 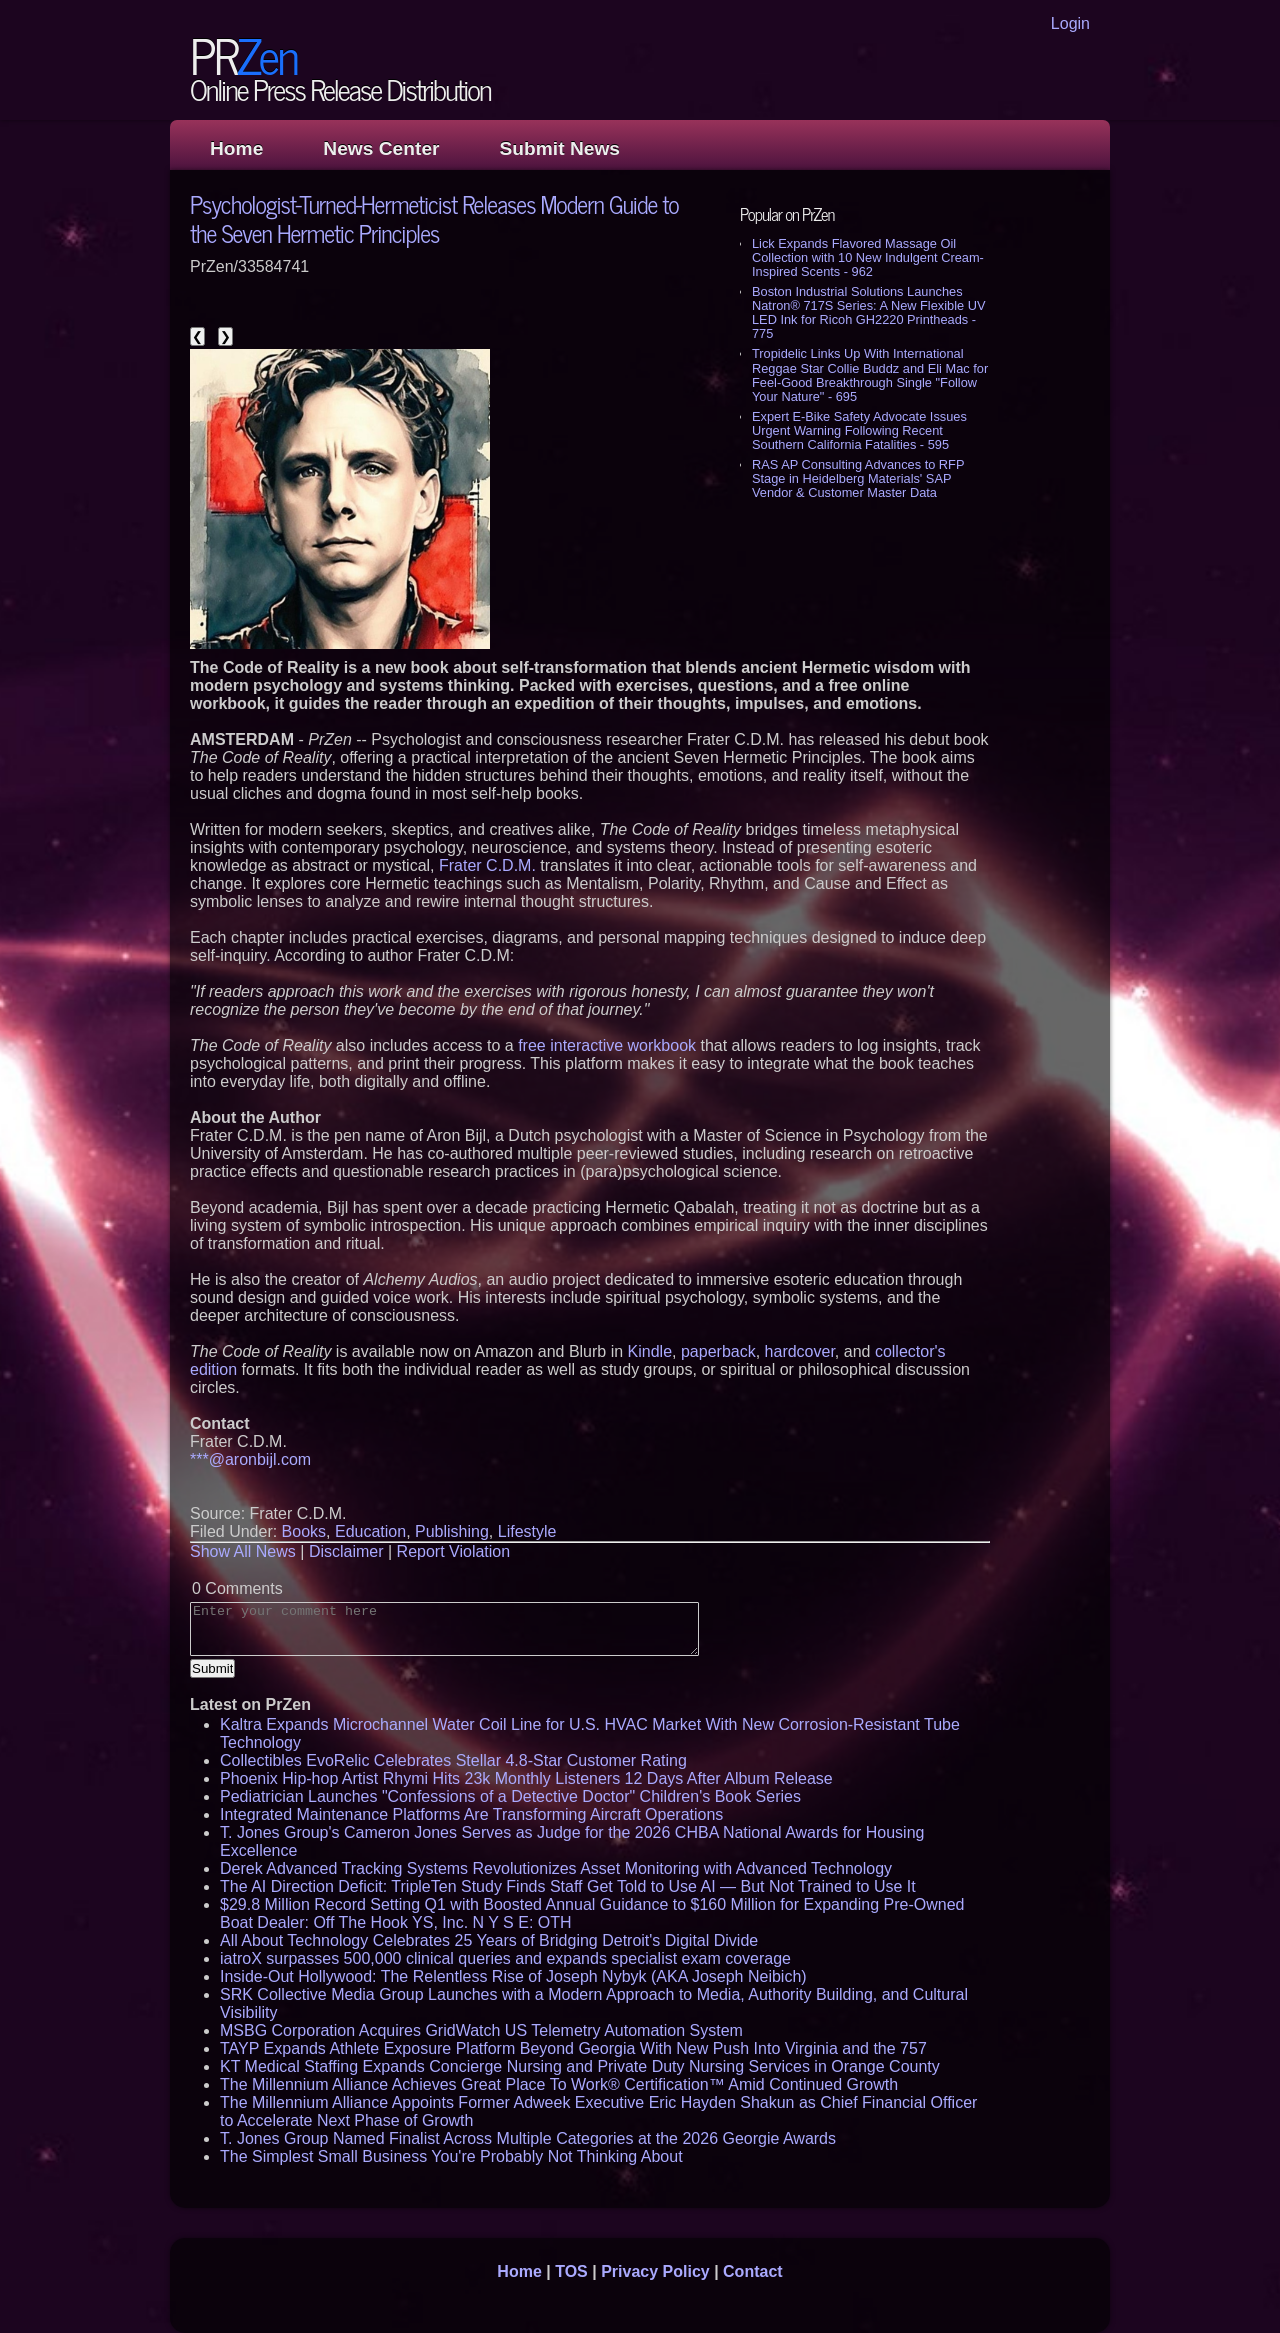 What do you see at coordinates (381, 148) in the screenshot?
I see `News Center` at bounding box center [381, 148].